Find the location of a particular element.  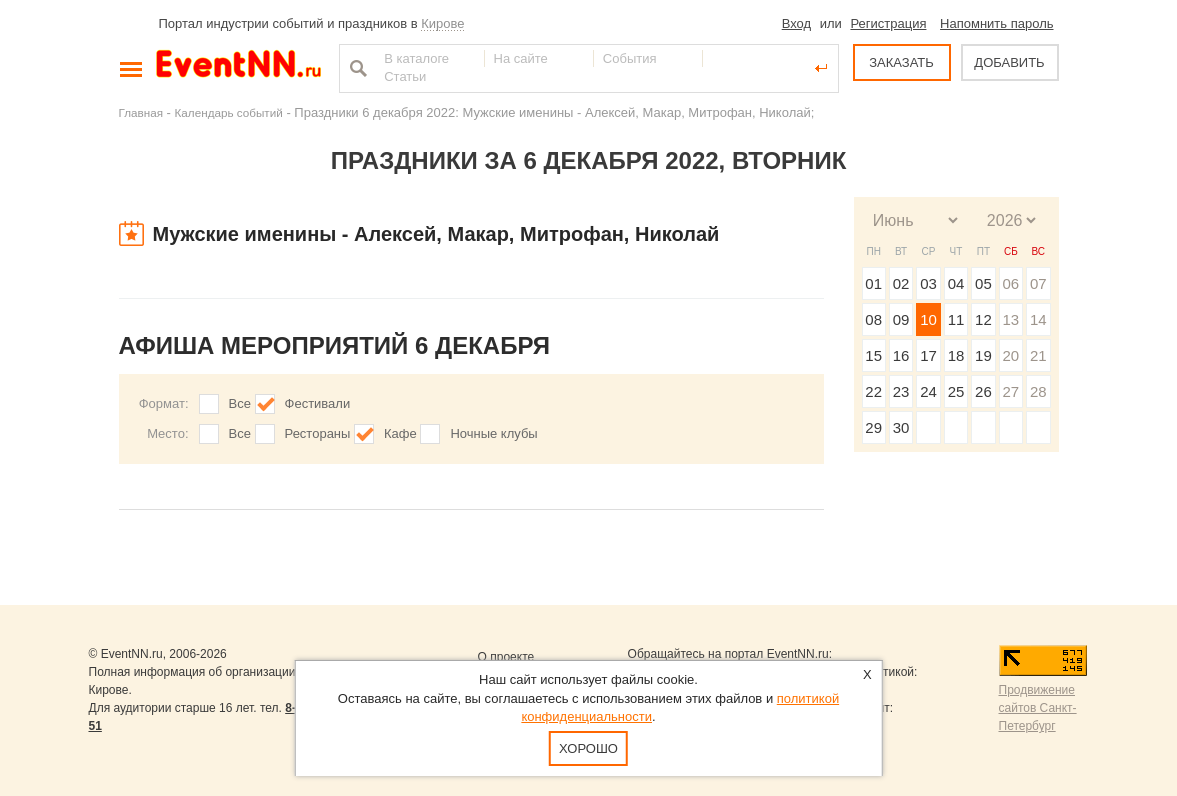

11 is located at coordinates (956, 319).